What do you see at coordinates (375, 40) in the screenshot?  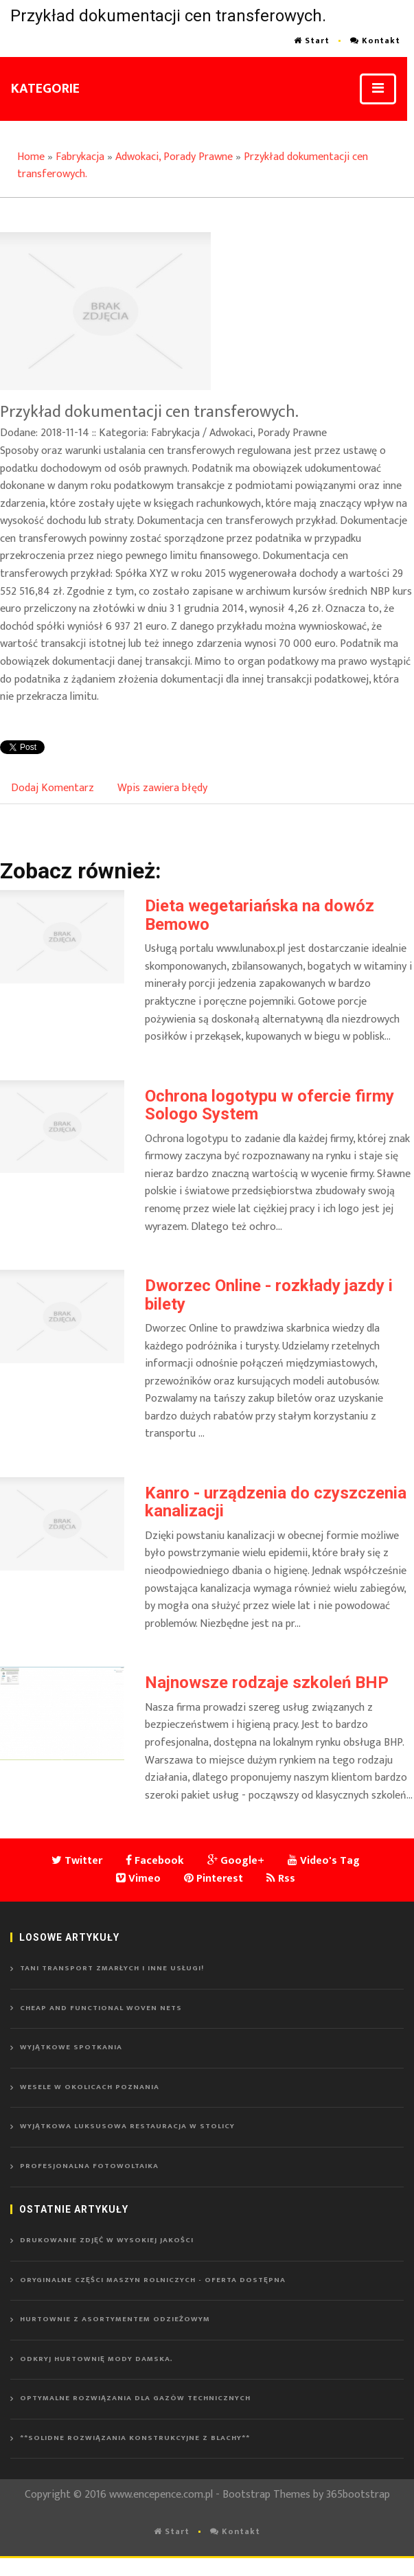 I see `Kontakt` at bounding box center [375, 40].